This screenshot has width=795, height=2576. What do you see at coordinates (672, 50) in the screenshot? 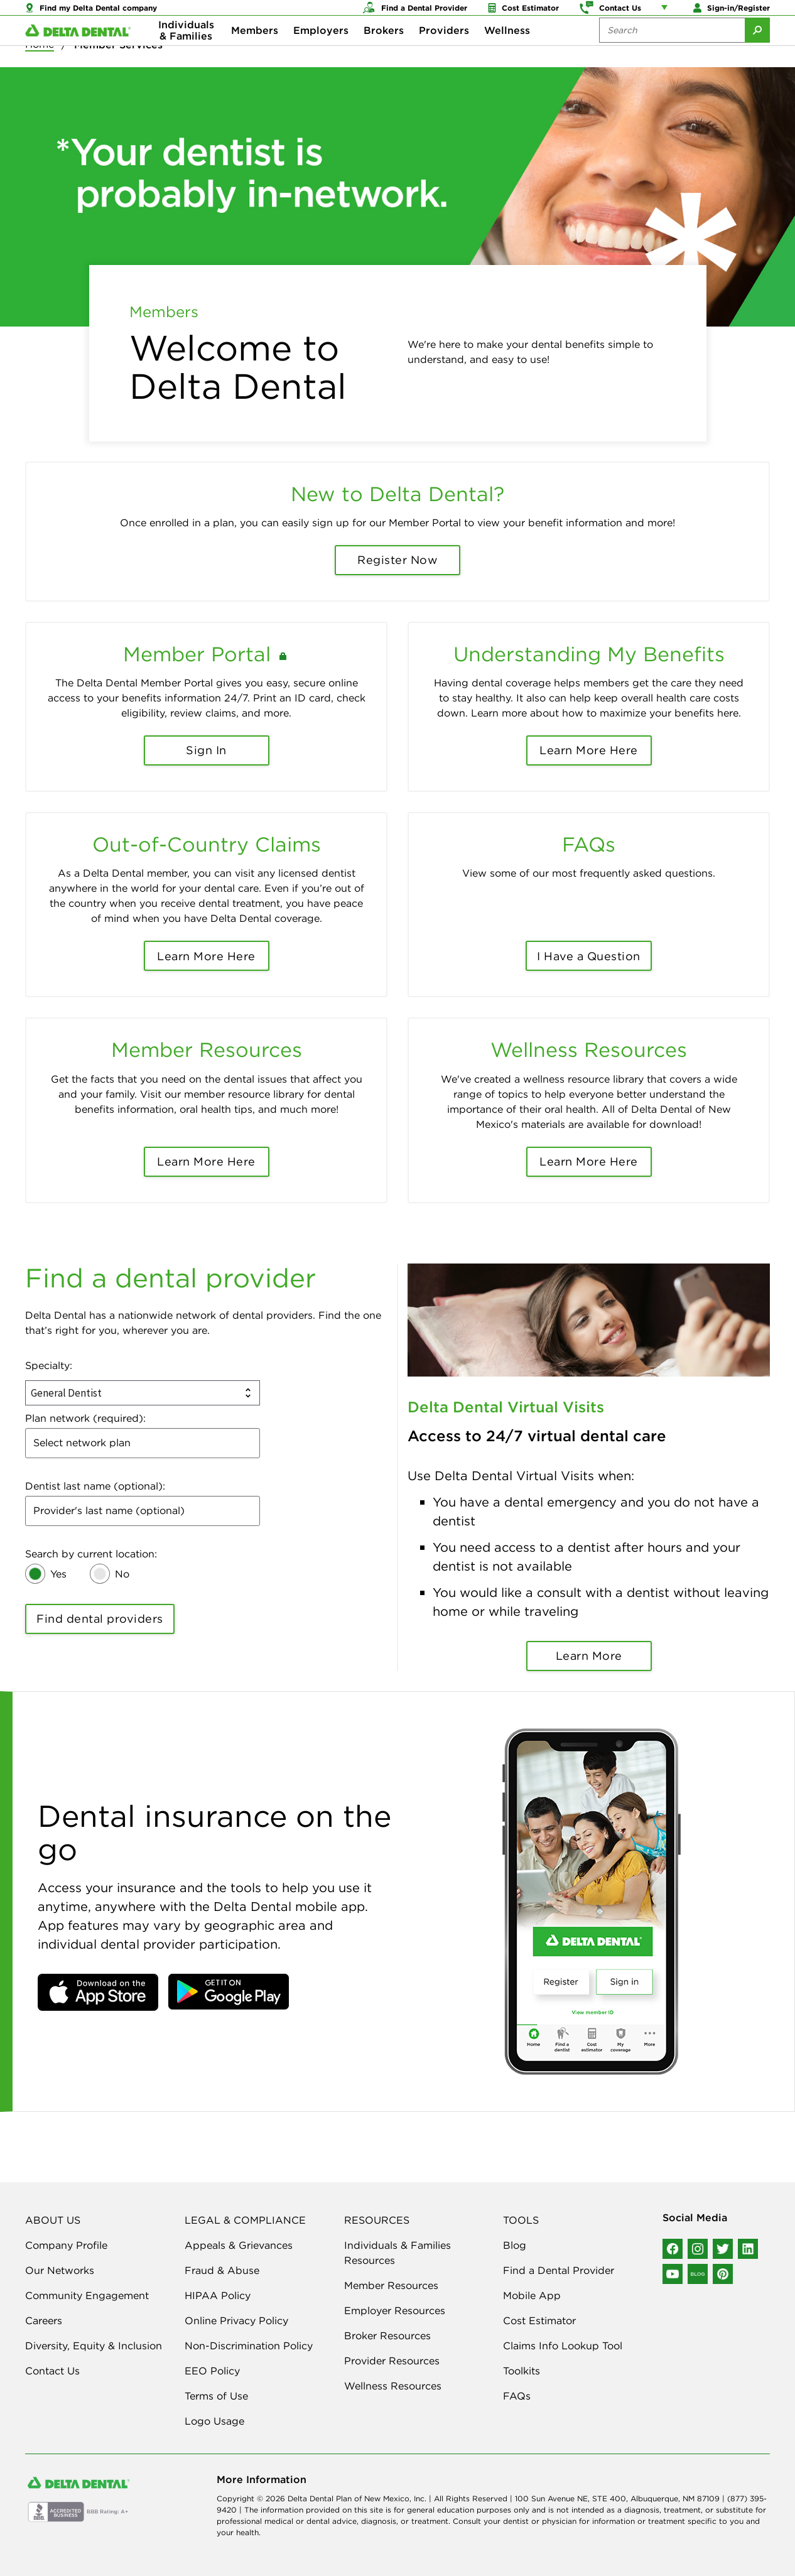
I see `[Search the site:]` at bounding box center [672, 50].